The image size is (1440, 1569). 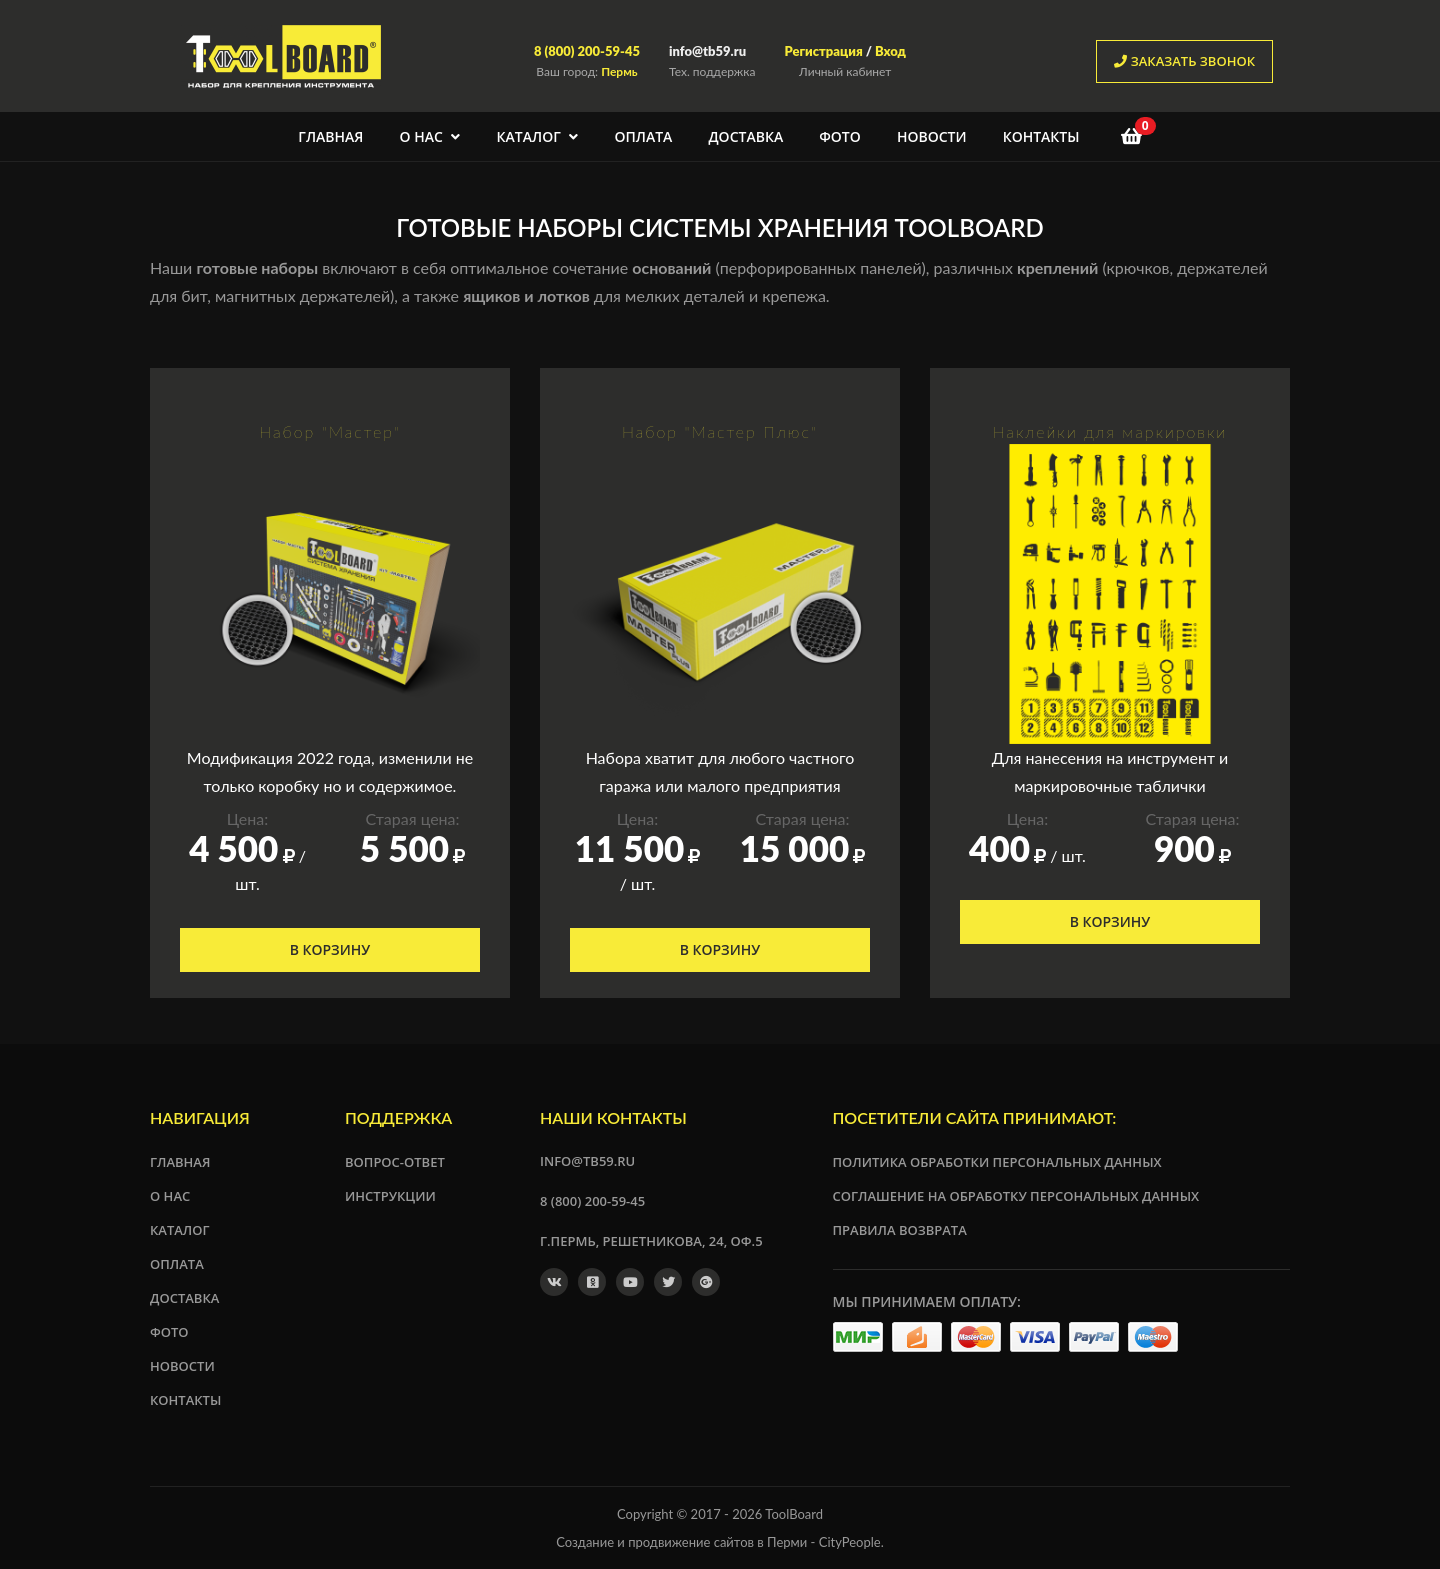 What do you see at coordinates (745, 136) in the screenshot?
I see `Доставка` at bounding box center [745, 136].